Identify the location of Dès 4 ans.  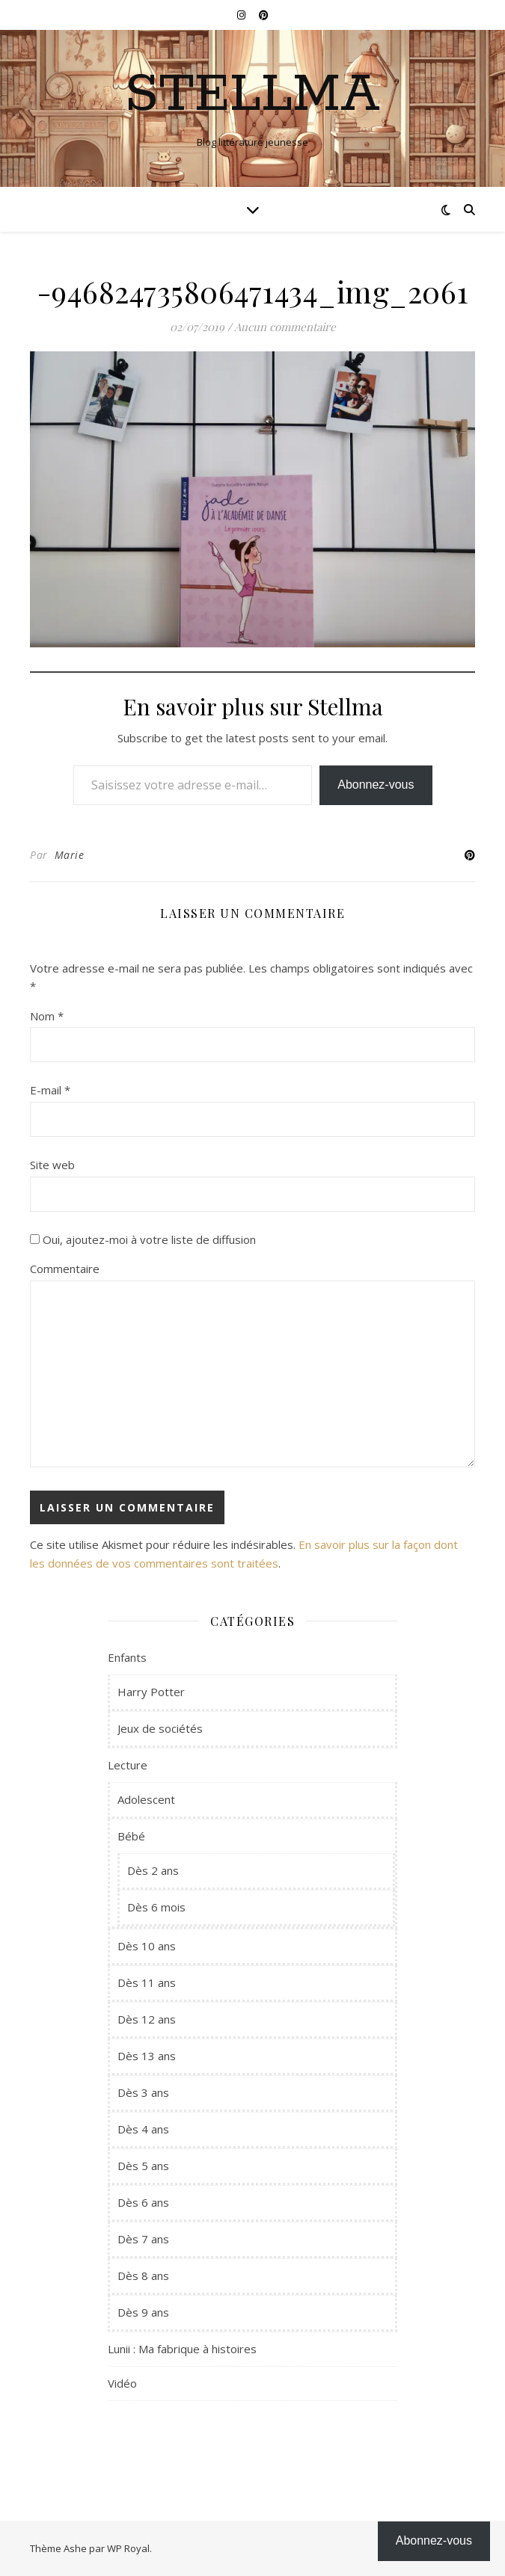
(143, 2128).